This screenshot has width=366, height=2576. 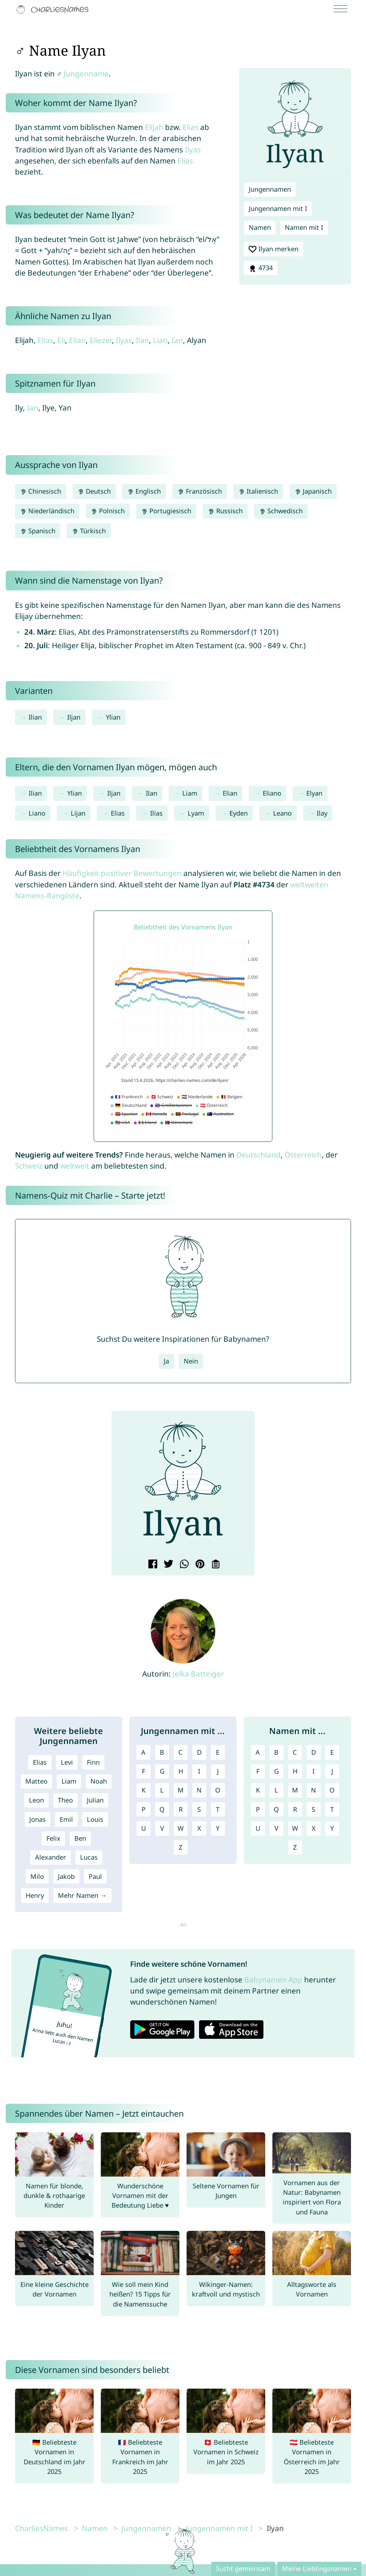 What do you see at coordinates (199, 1828) in the screenshot?
I see `X [Jungennamen mit X]` at bounding box center [199, 1828].